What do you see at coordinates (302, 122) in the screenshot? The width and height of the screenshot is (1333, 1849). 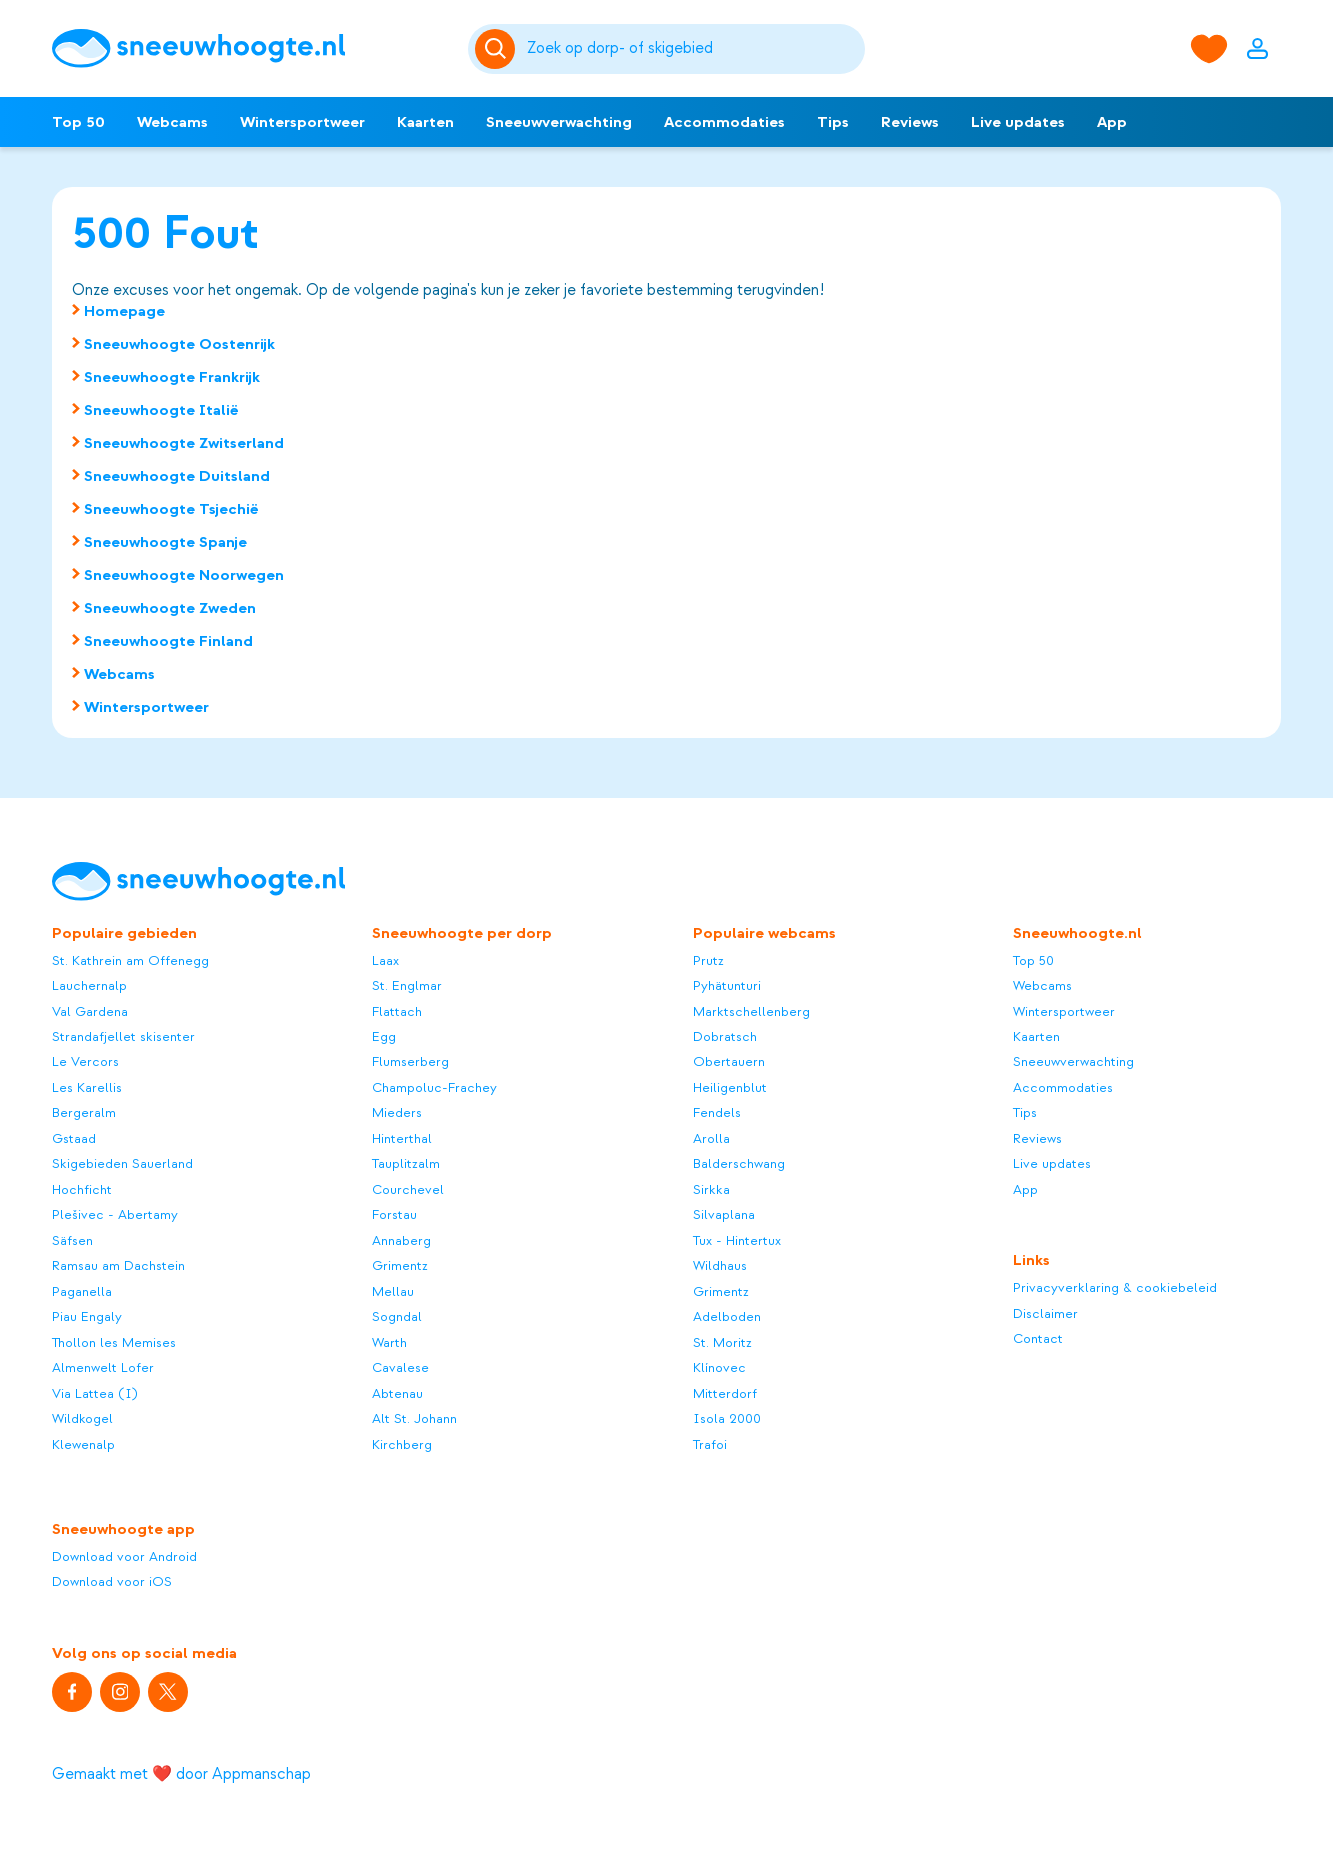 I see `Wintersportweer` at bounding box center [302, 122].